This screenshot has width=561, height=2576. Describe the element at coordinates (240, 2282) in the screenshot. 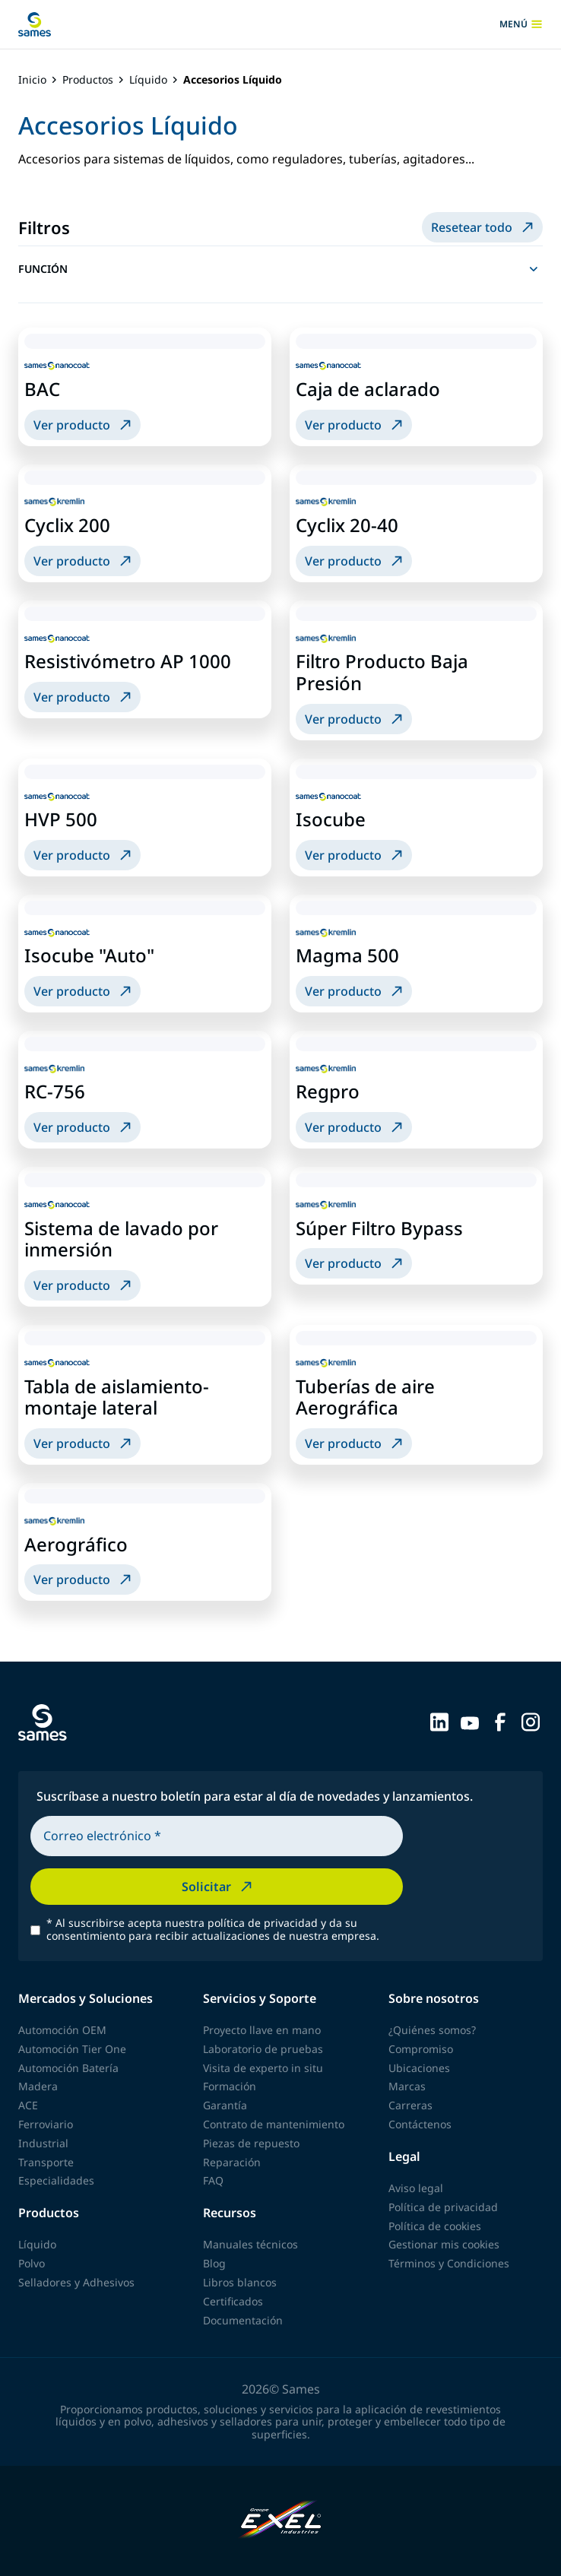

I see `Libros blancos` at that location.